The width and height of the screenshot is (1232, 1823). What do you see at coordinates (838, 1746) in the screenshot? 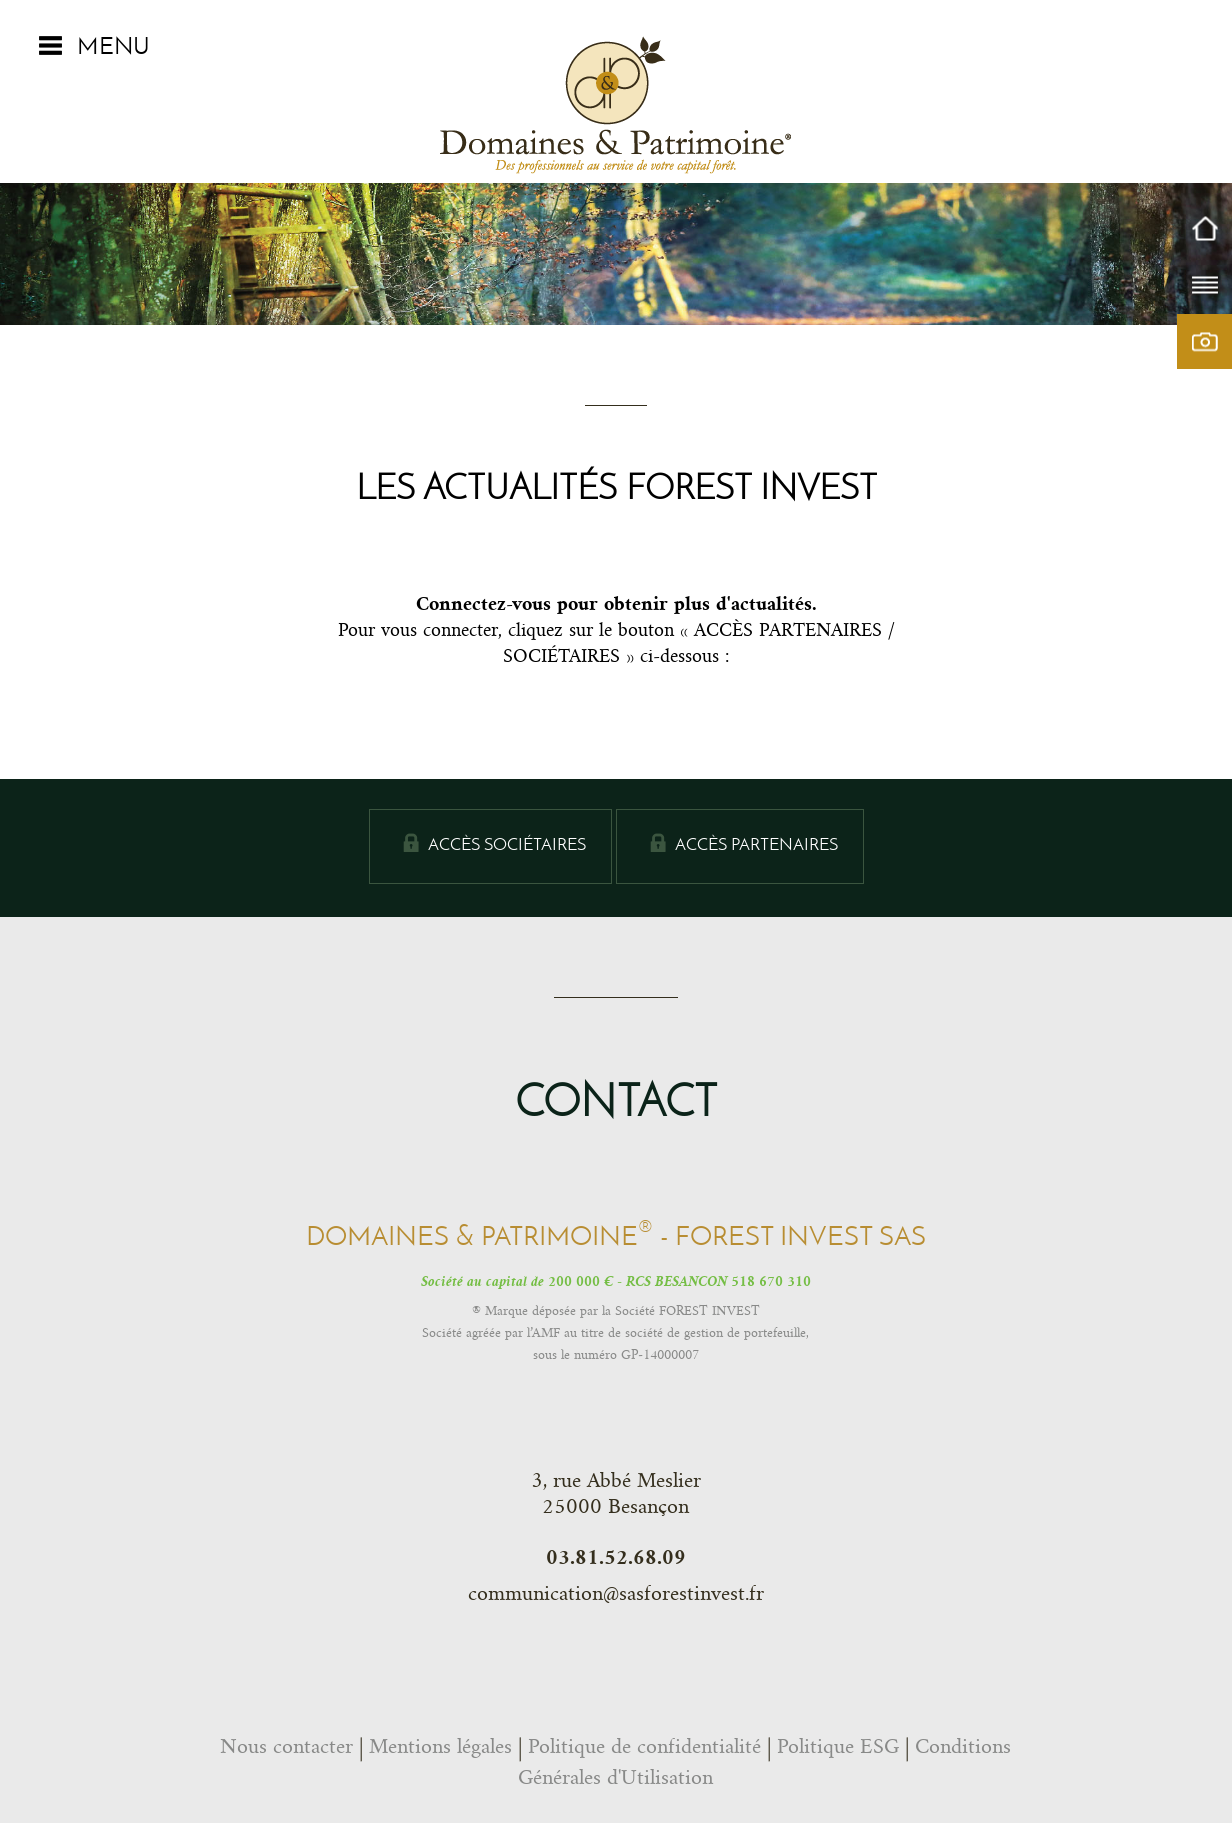
I see `Politique ESG` at bounding box center [838, 1746].